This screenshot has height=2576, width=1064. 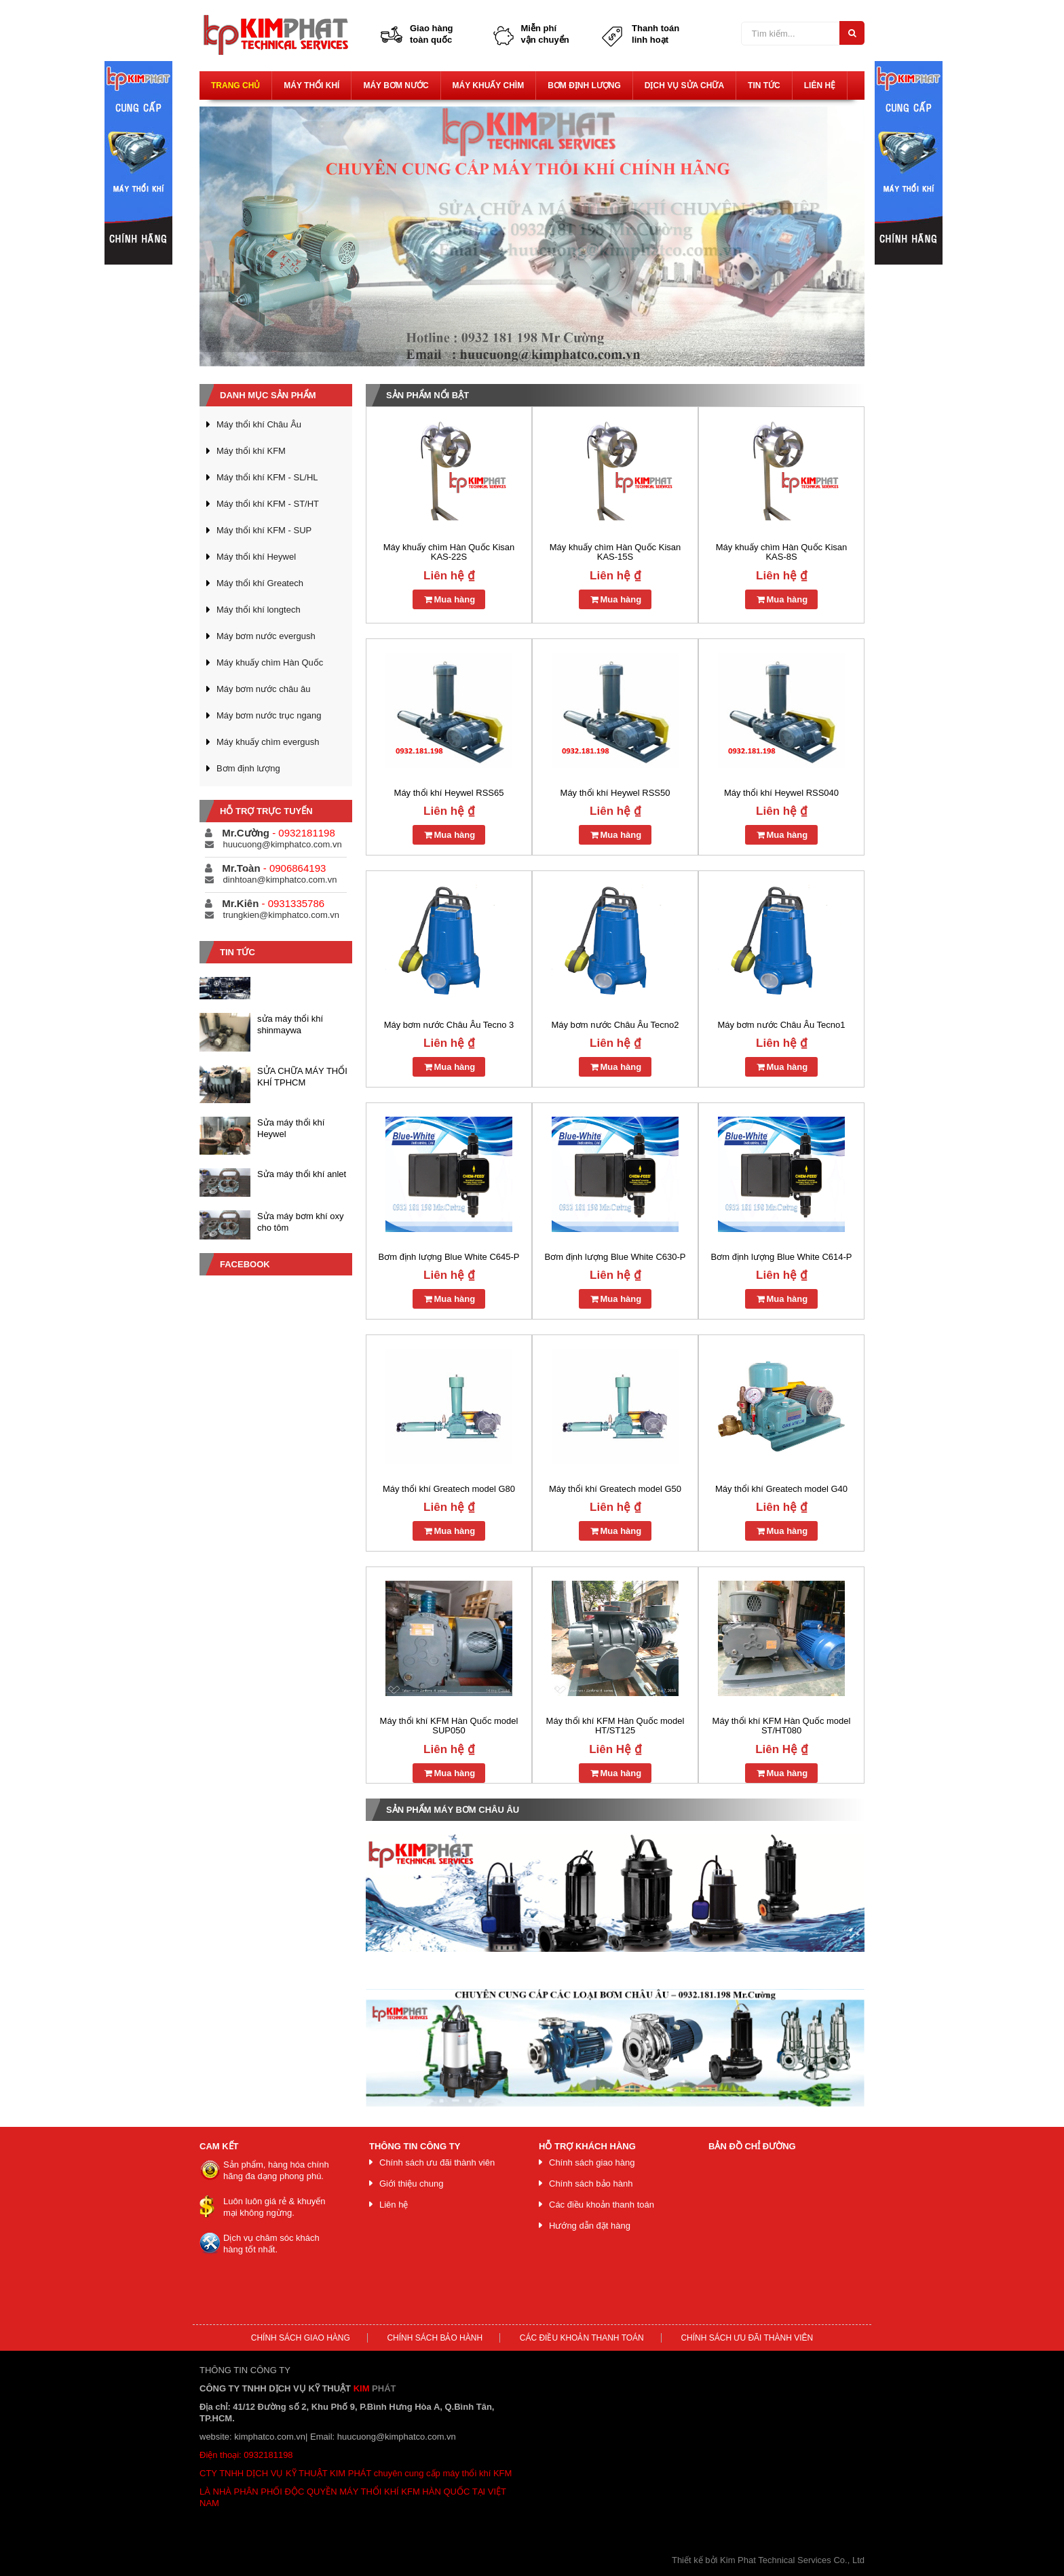 I want to click on Các điều khoản thanh toán, so click(x=601, y=2204).